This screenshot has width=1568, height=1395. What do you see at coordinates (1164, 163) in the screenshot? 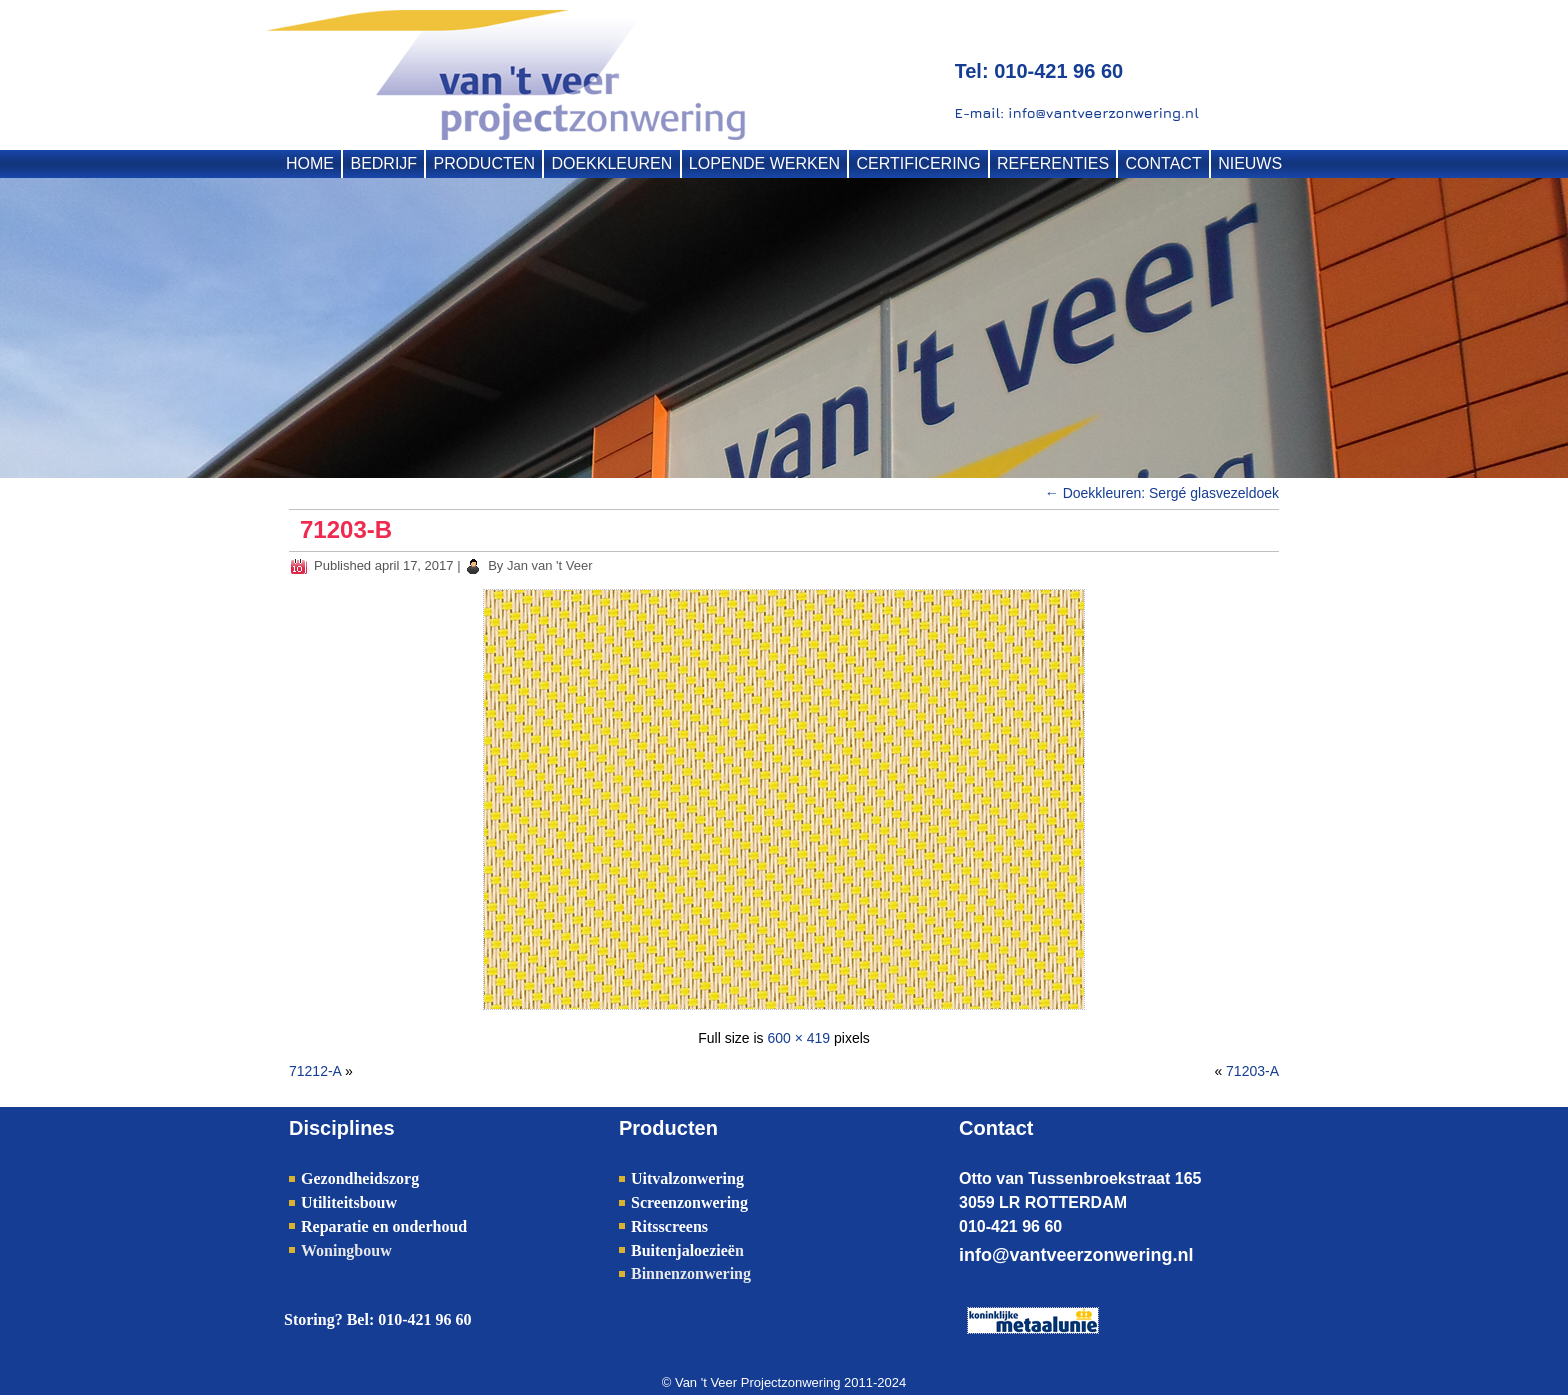
I see `CONTACT` at bounding box center [1164, 163].